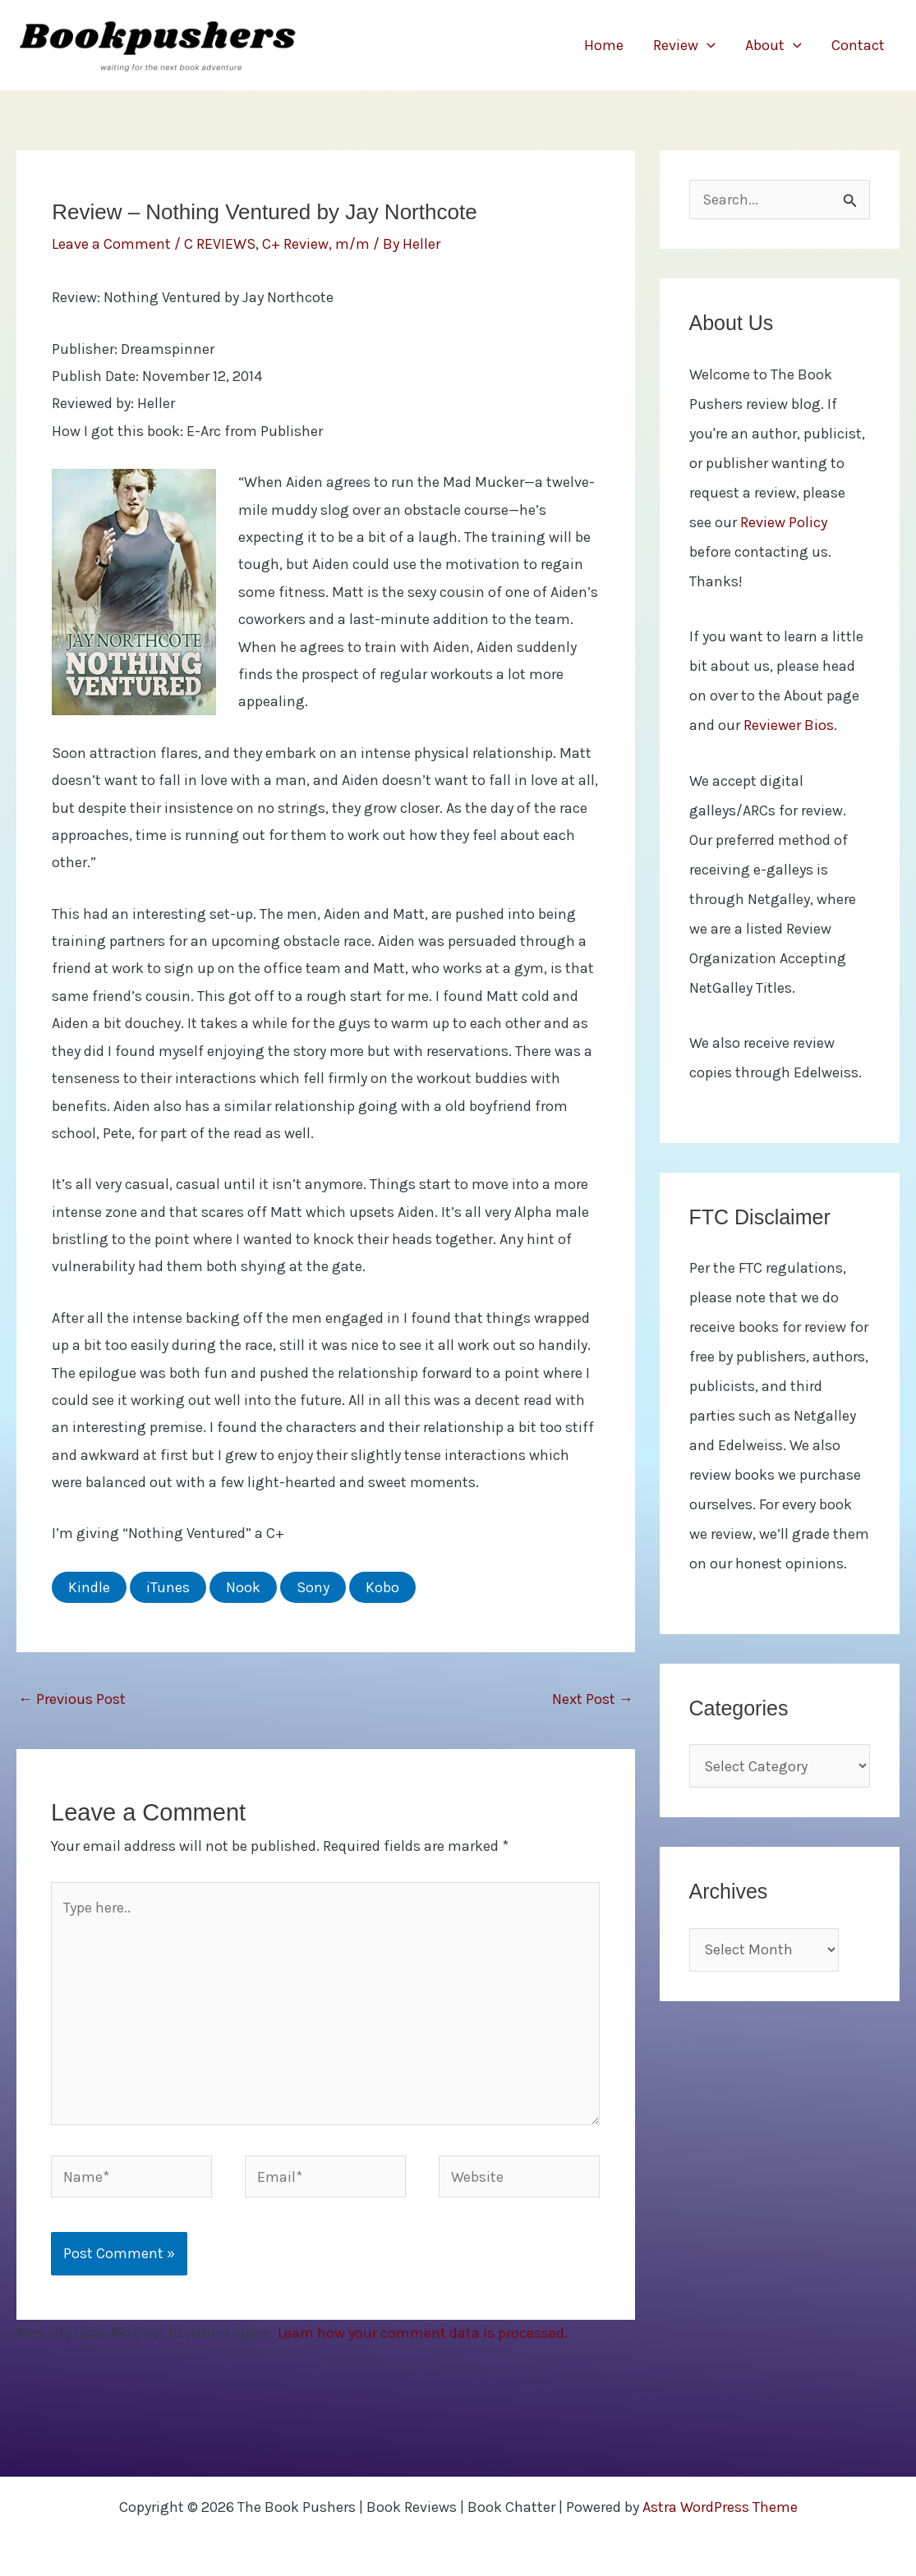 The image size is (916, 2576). I want to click on Review, so click(684, 45).